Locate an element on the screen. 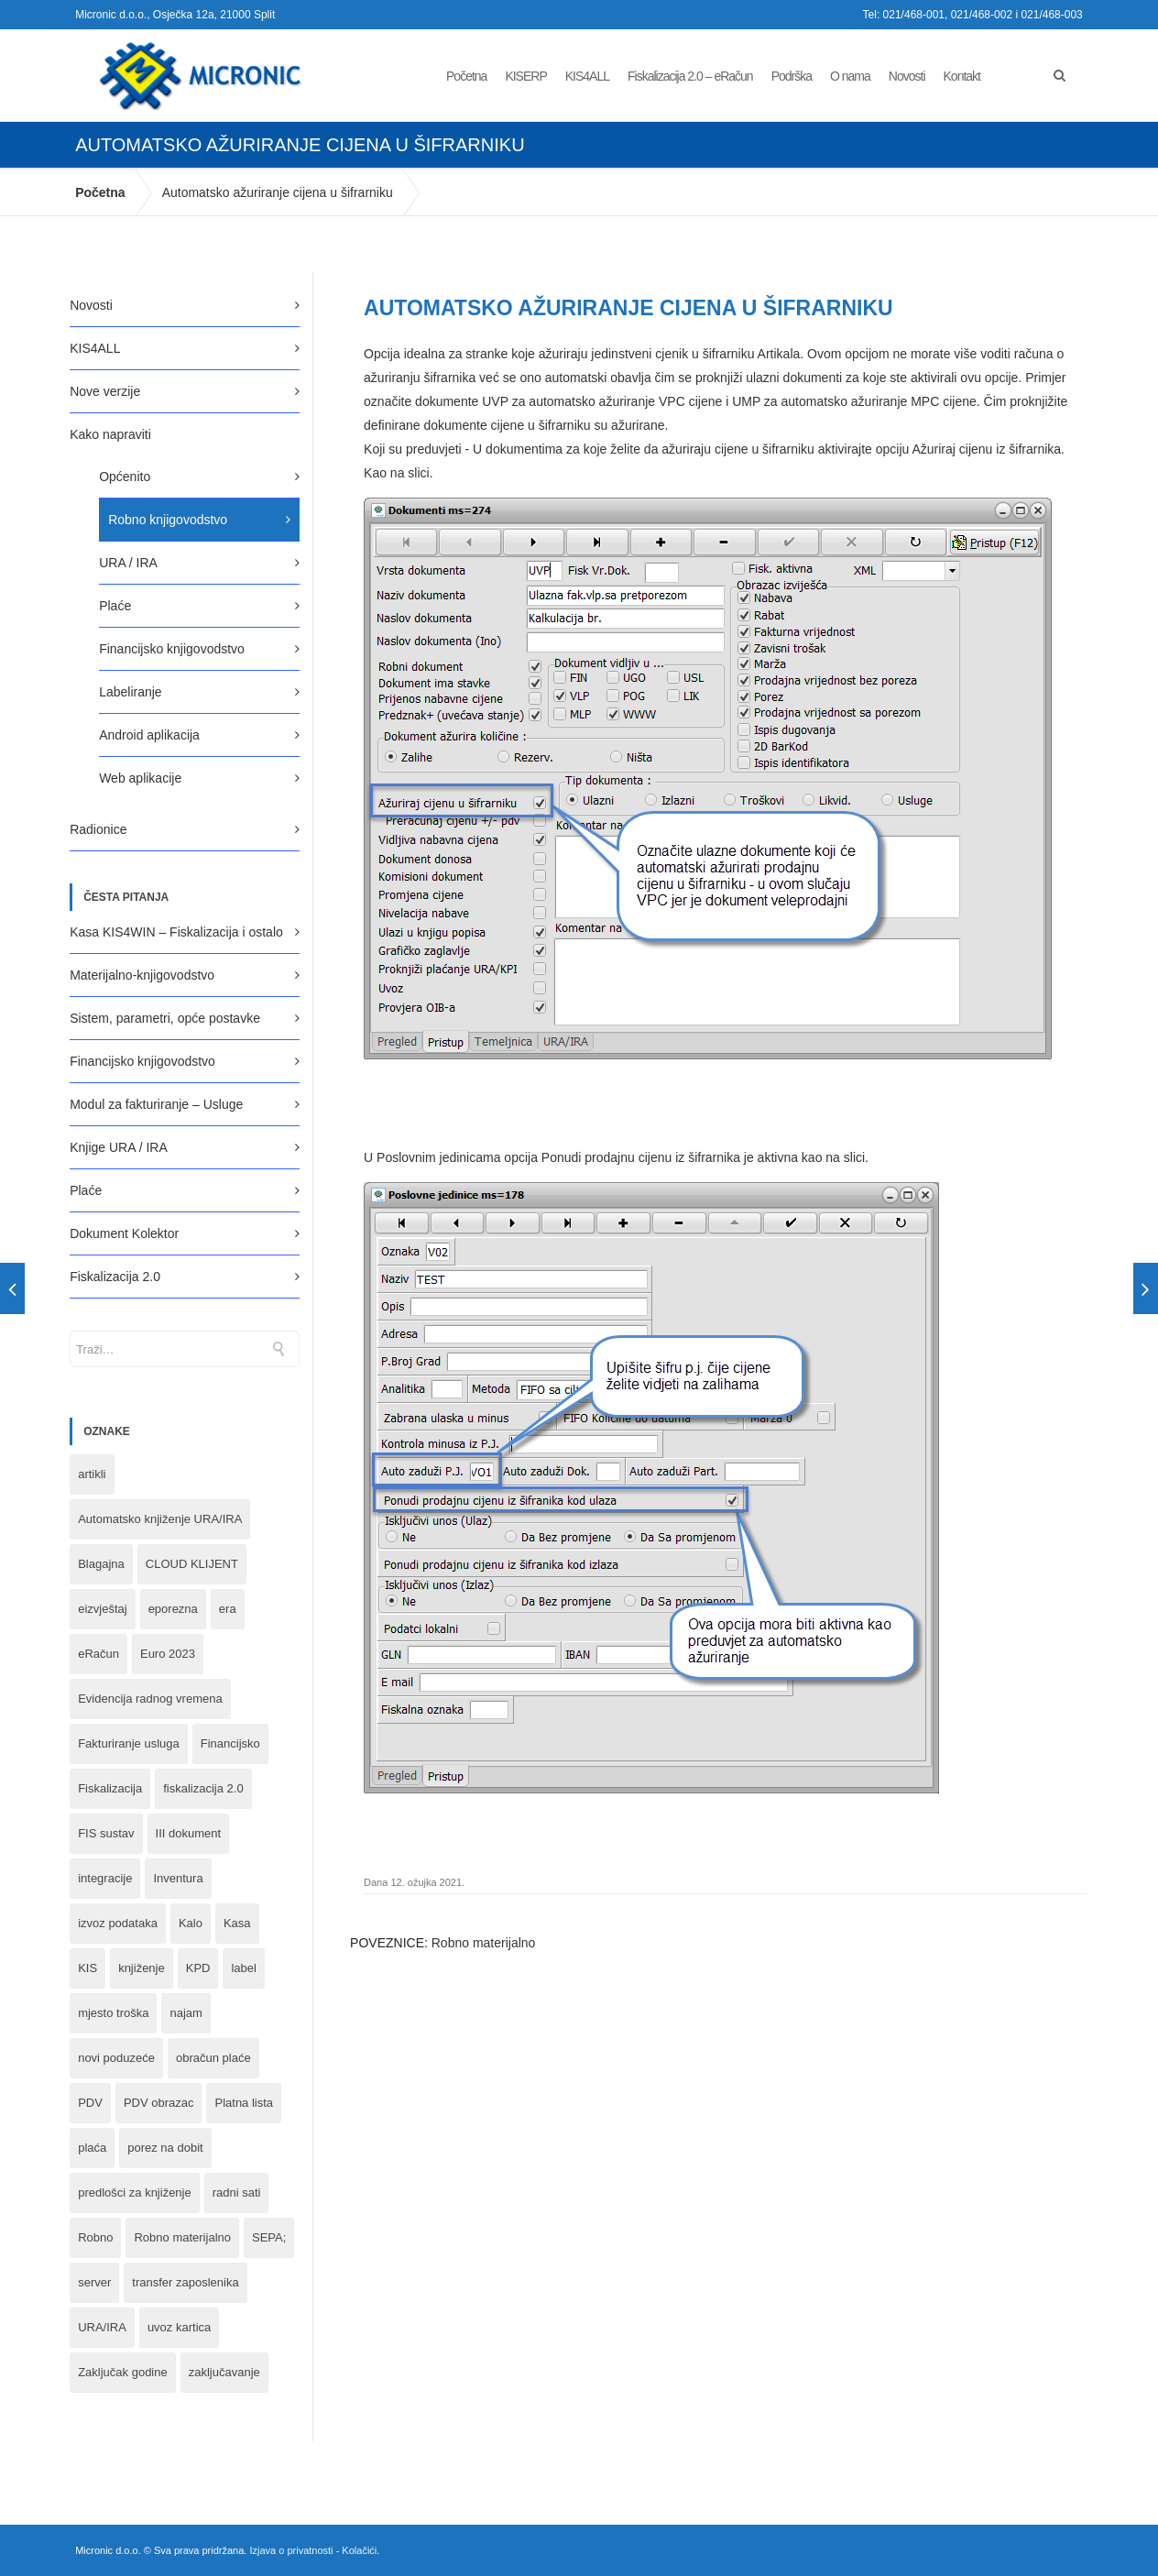 The width and height of the screenshot is (1158, 2576). CLOUD KLIJENT [CLOUD KLIJENT (2 stavke)] is located at coordinates (192, 1564).